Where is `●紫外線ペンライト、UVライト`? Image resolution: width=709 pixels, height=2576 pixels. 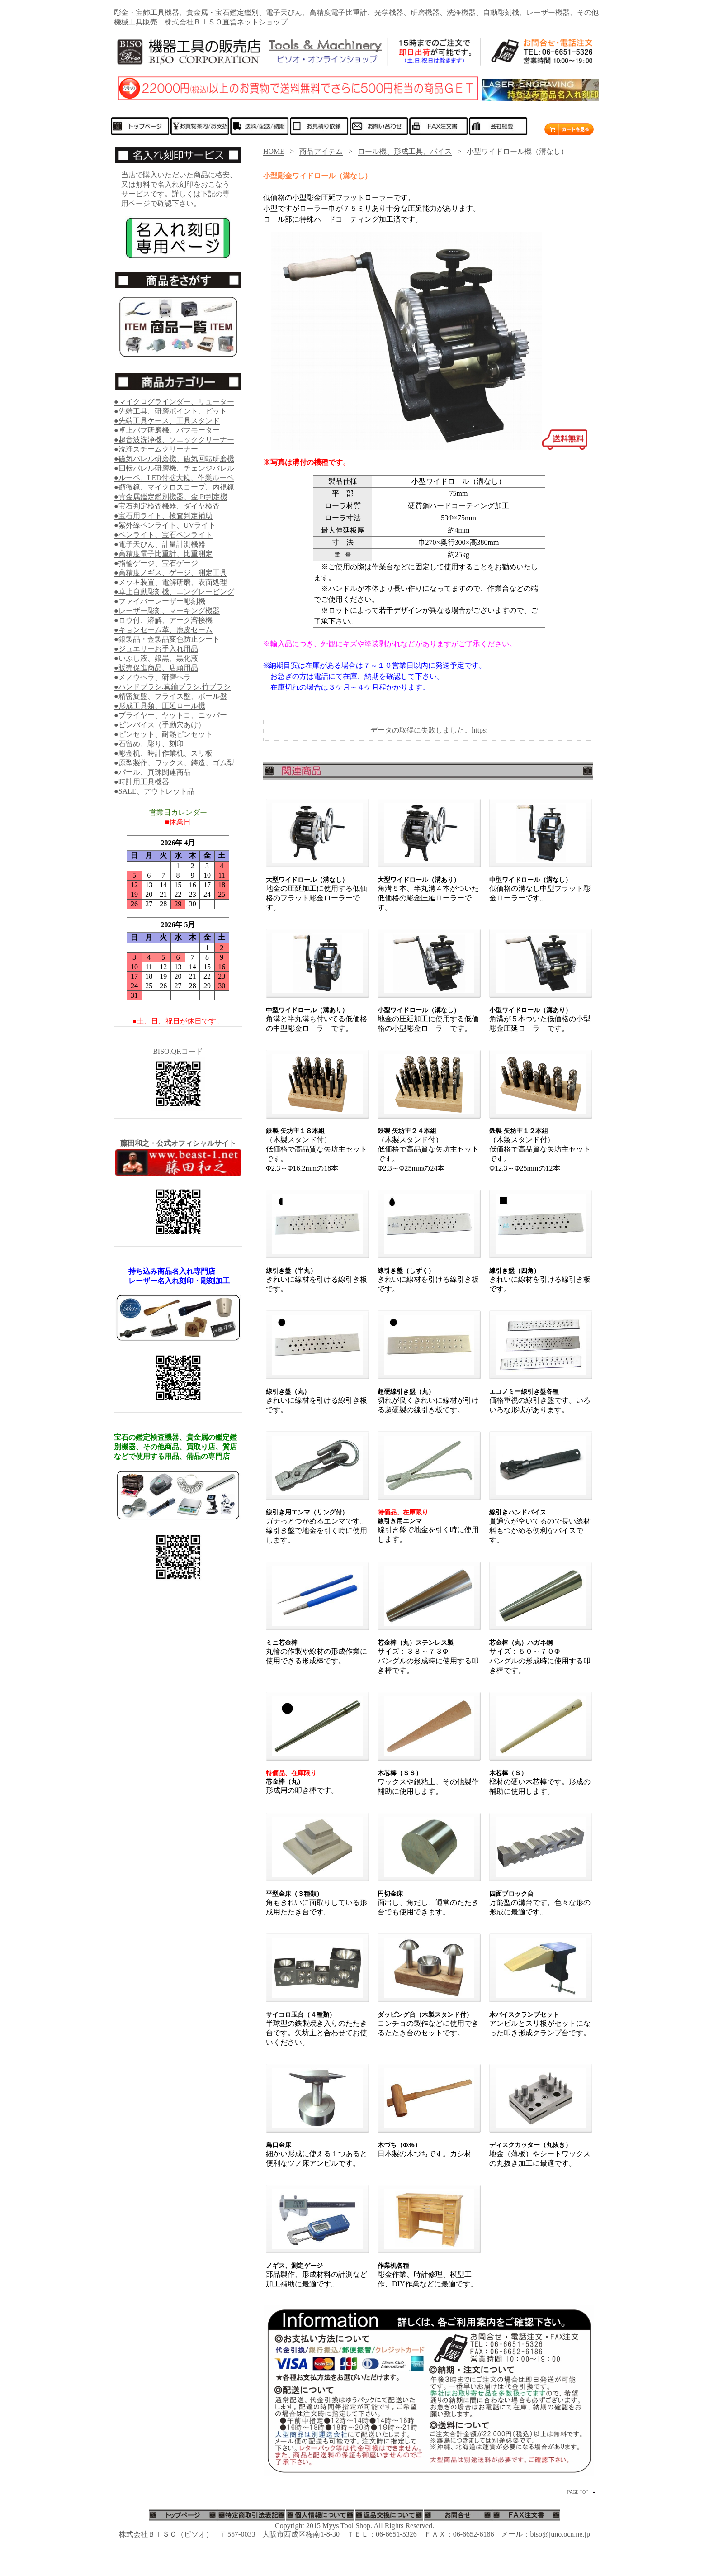 ●紫外線ペンライト、UVライト is located at coordinates (165, 525).